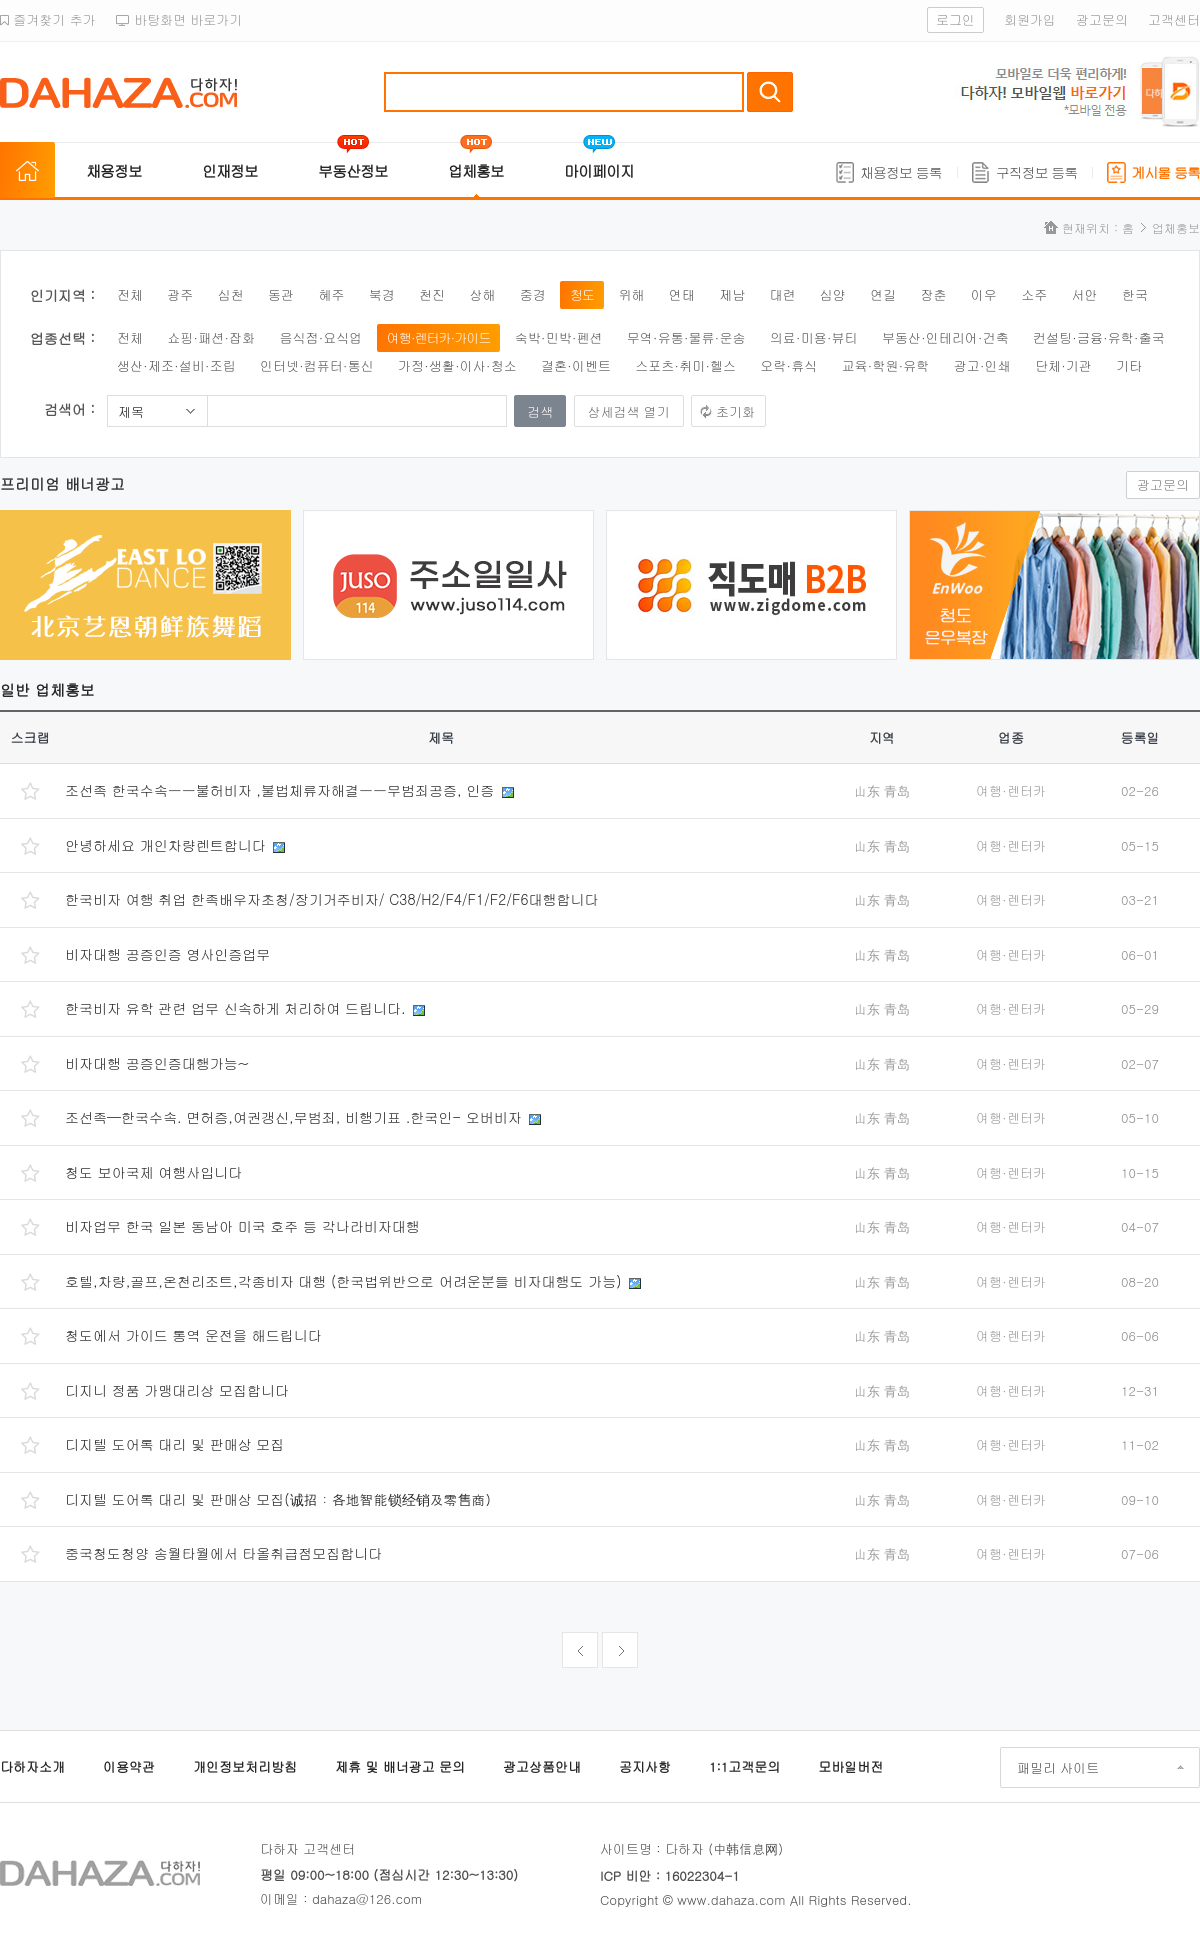 This screenshot has width=1200, height=1939. What do you see at coordinates (883, 294) in the screenshot?
I see `연길` at bounding box center [883, 294].